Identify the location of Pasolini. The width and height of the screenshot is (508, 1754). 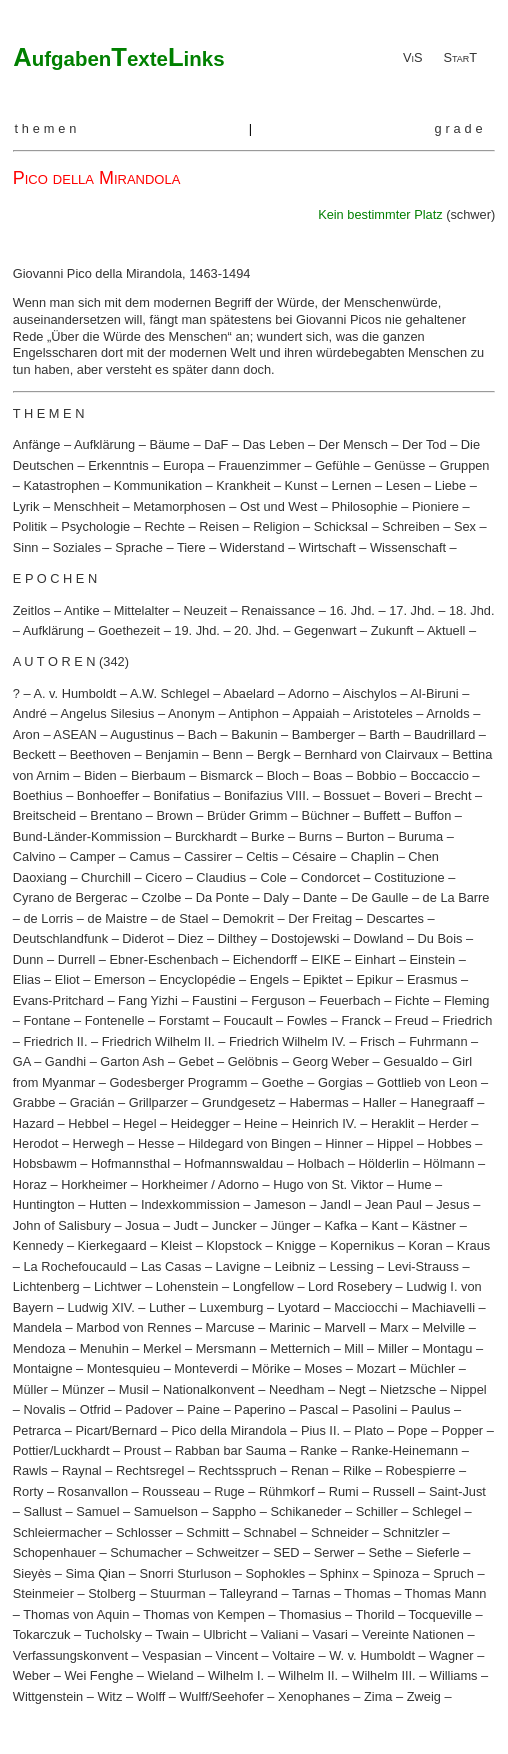
(374, 1409).